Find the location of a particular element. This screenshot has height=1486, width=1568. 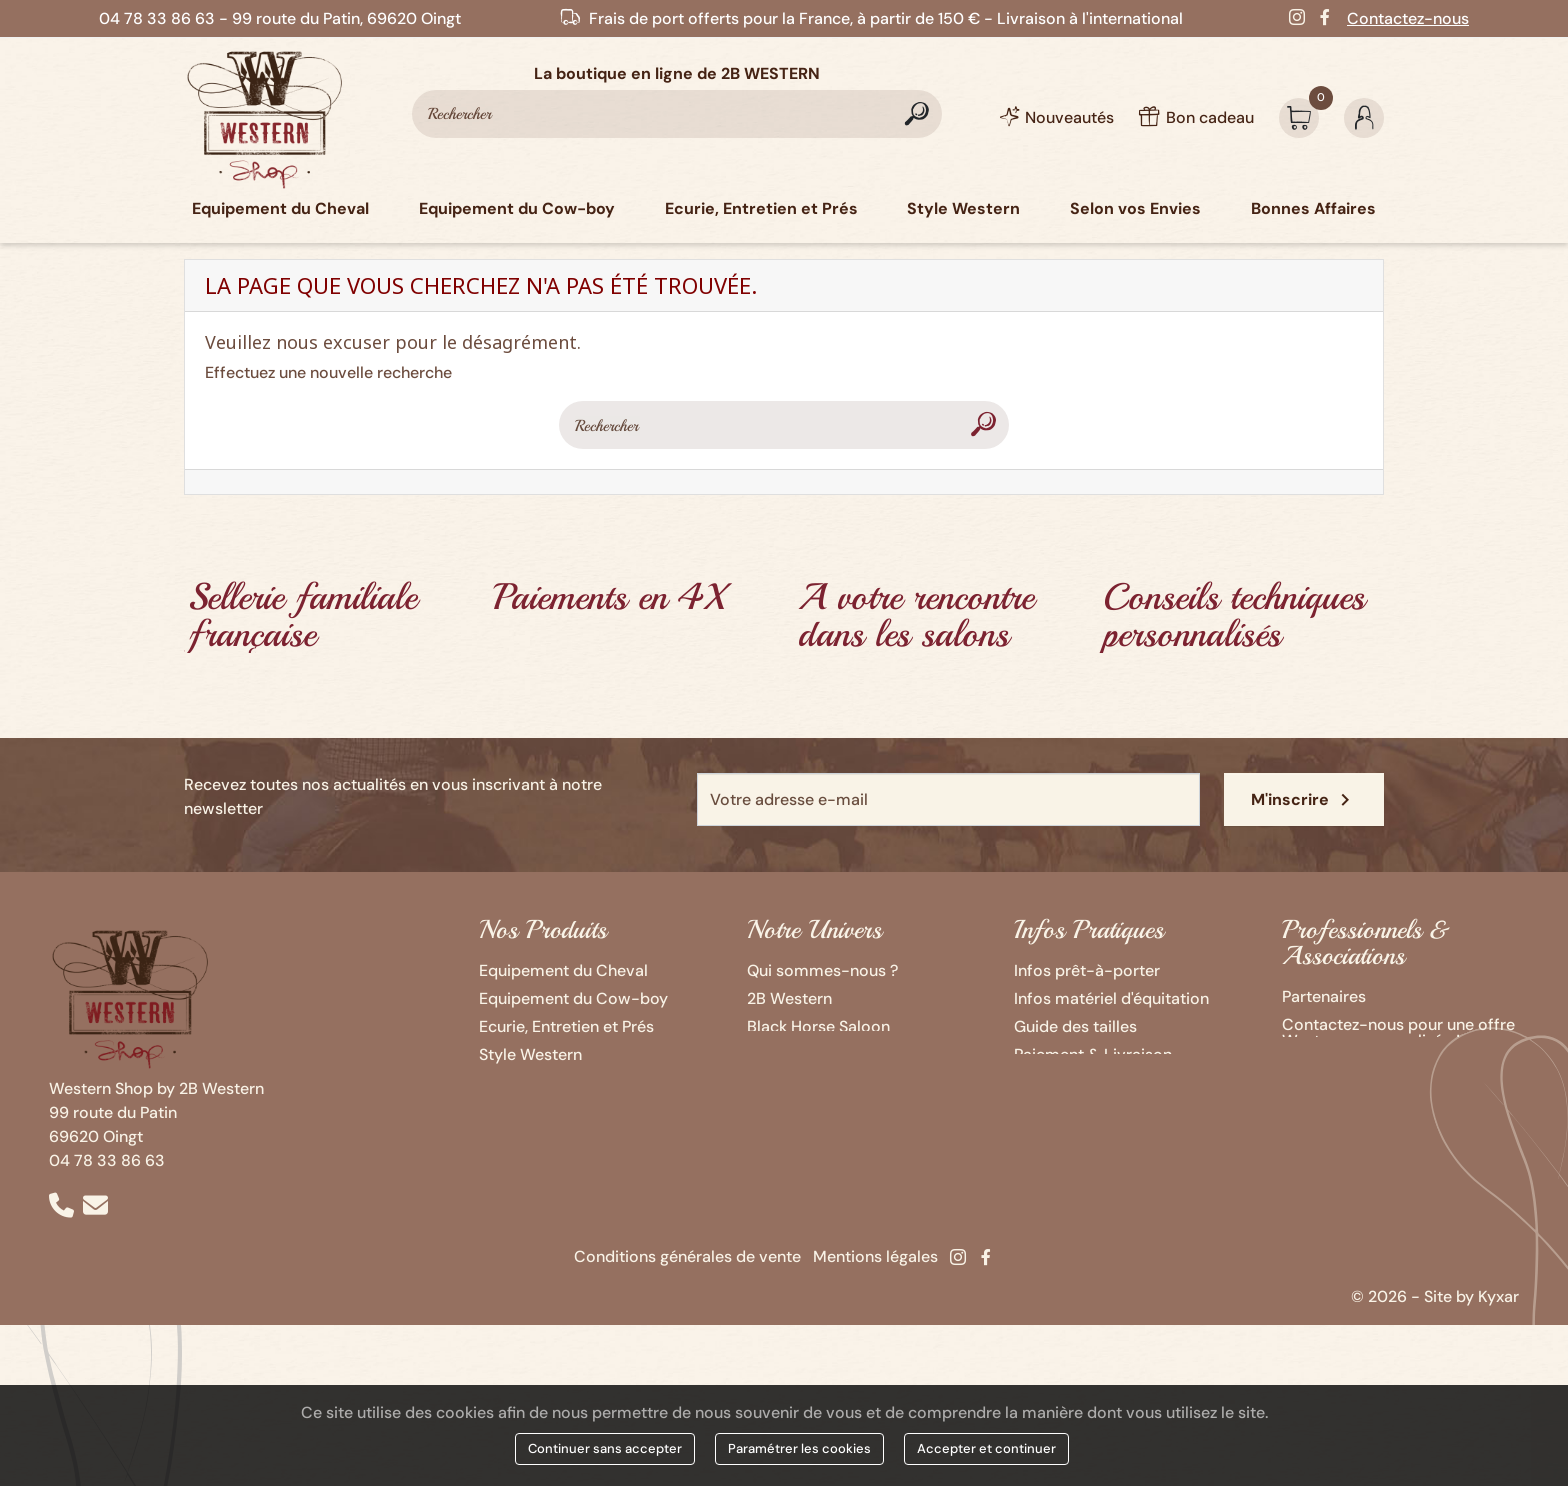

Equipement du Cow-boy is located at coordinates (573, 998).